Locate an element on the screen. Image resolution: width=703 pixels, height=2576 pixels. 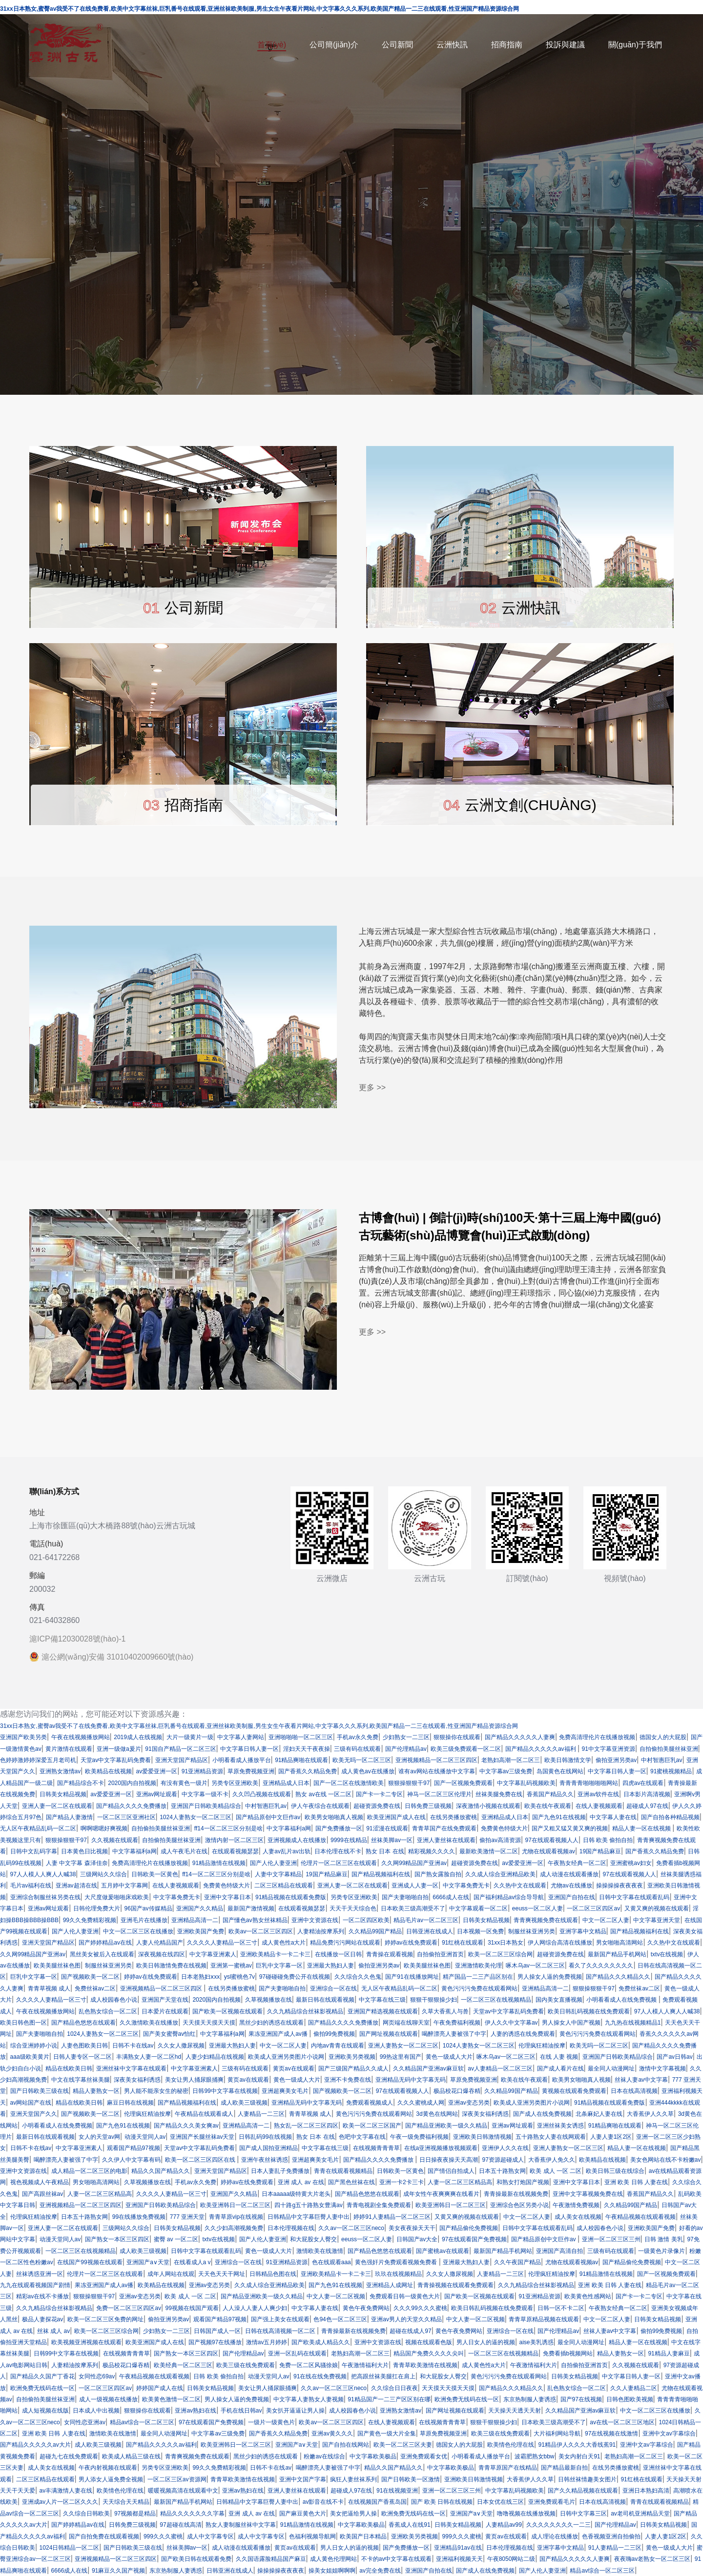
亚洲 欧美 日韩 人妻在线 is located at coordinates (636, 2182).